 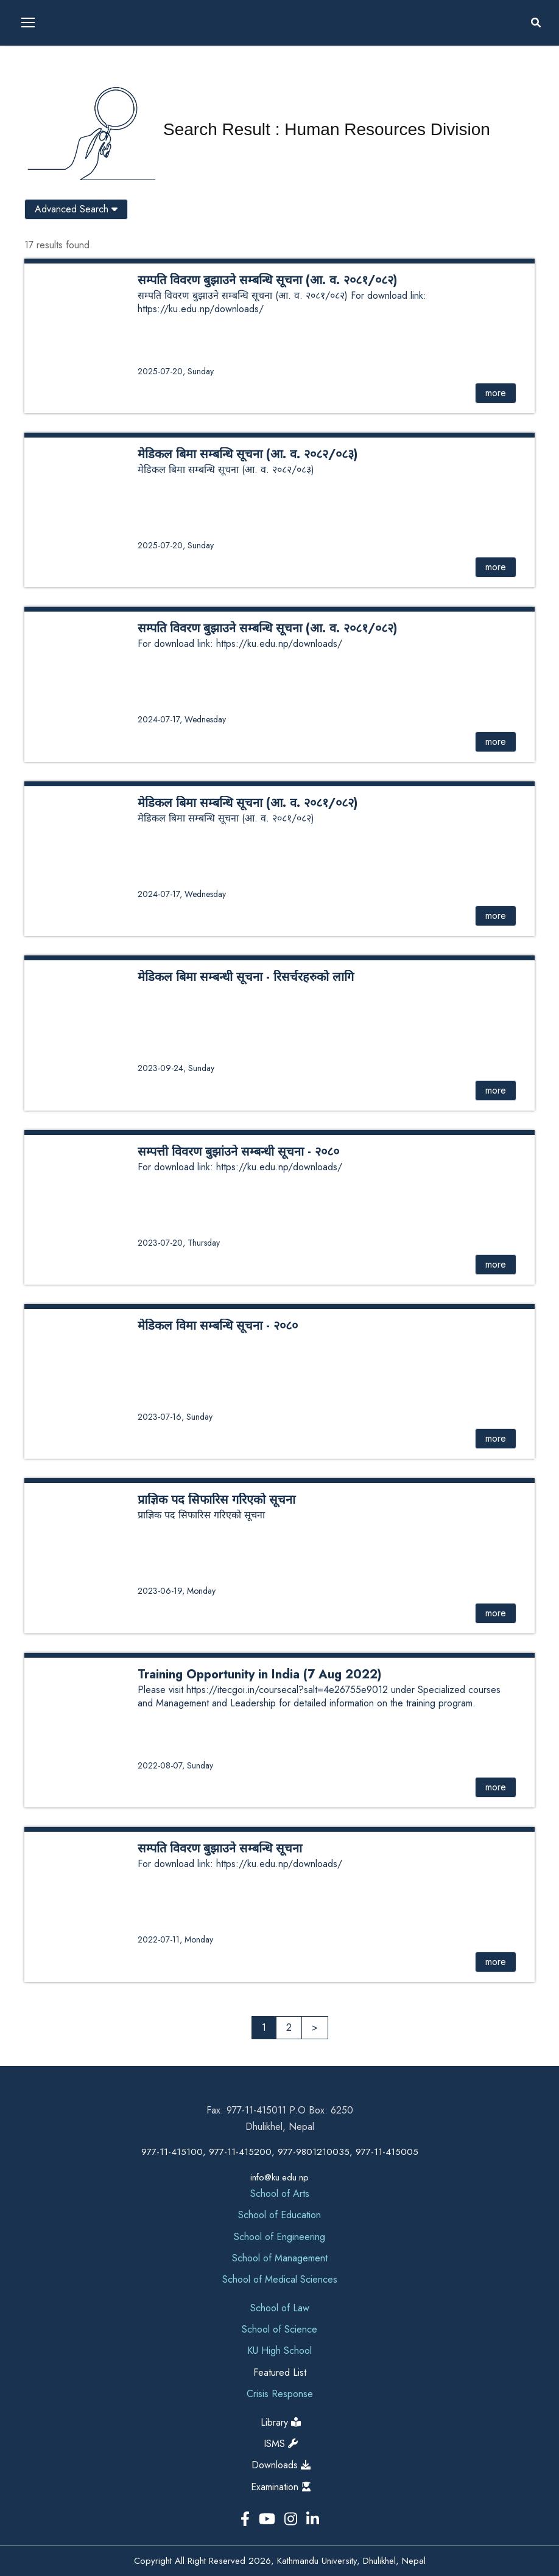 What do you see at coordinates (279, 2351) in the screenshot?
I see `KU High School` at bounding box center [279, 2351].